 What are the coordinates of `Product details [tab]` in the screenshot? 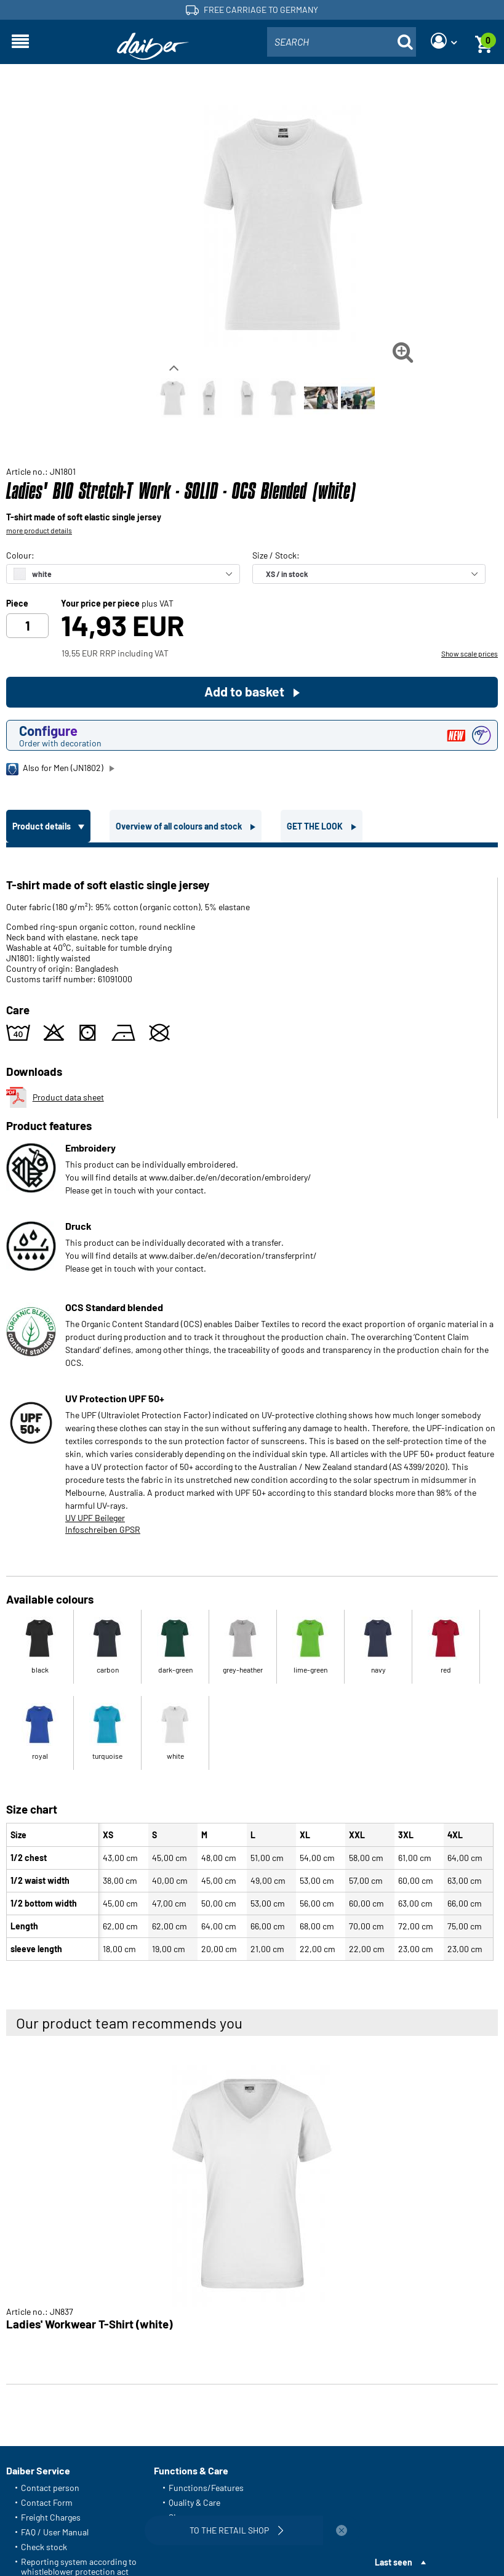 It's located at (42, 826).